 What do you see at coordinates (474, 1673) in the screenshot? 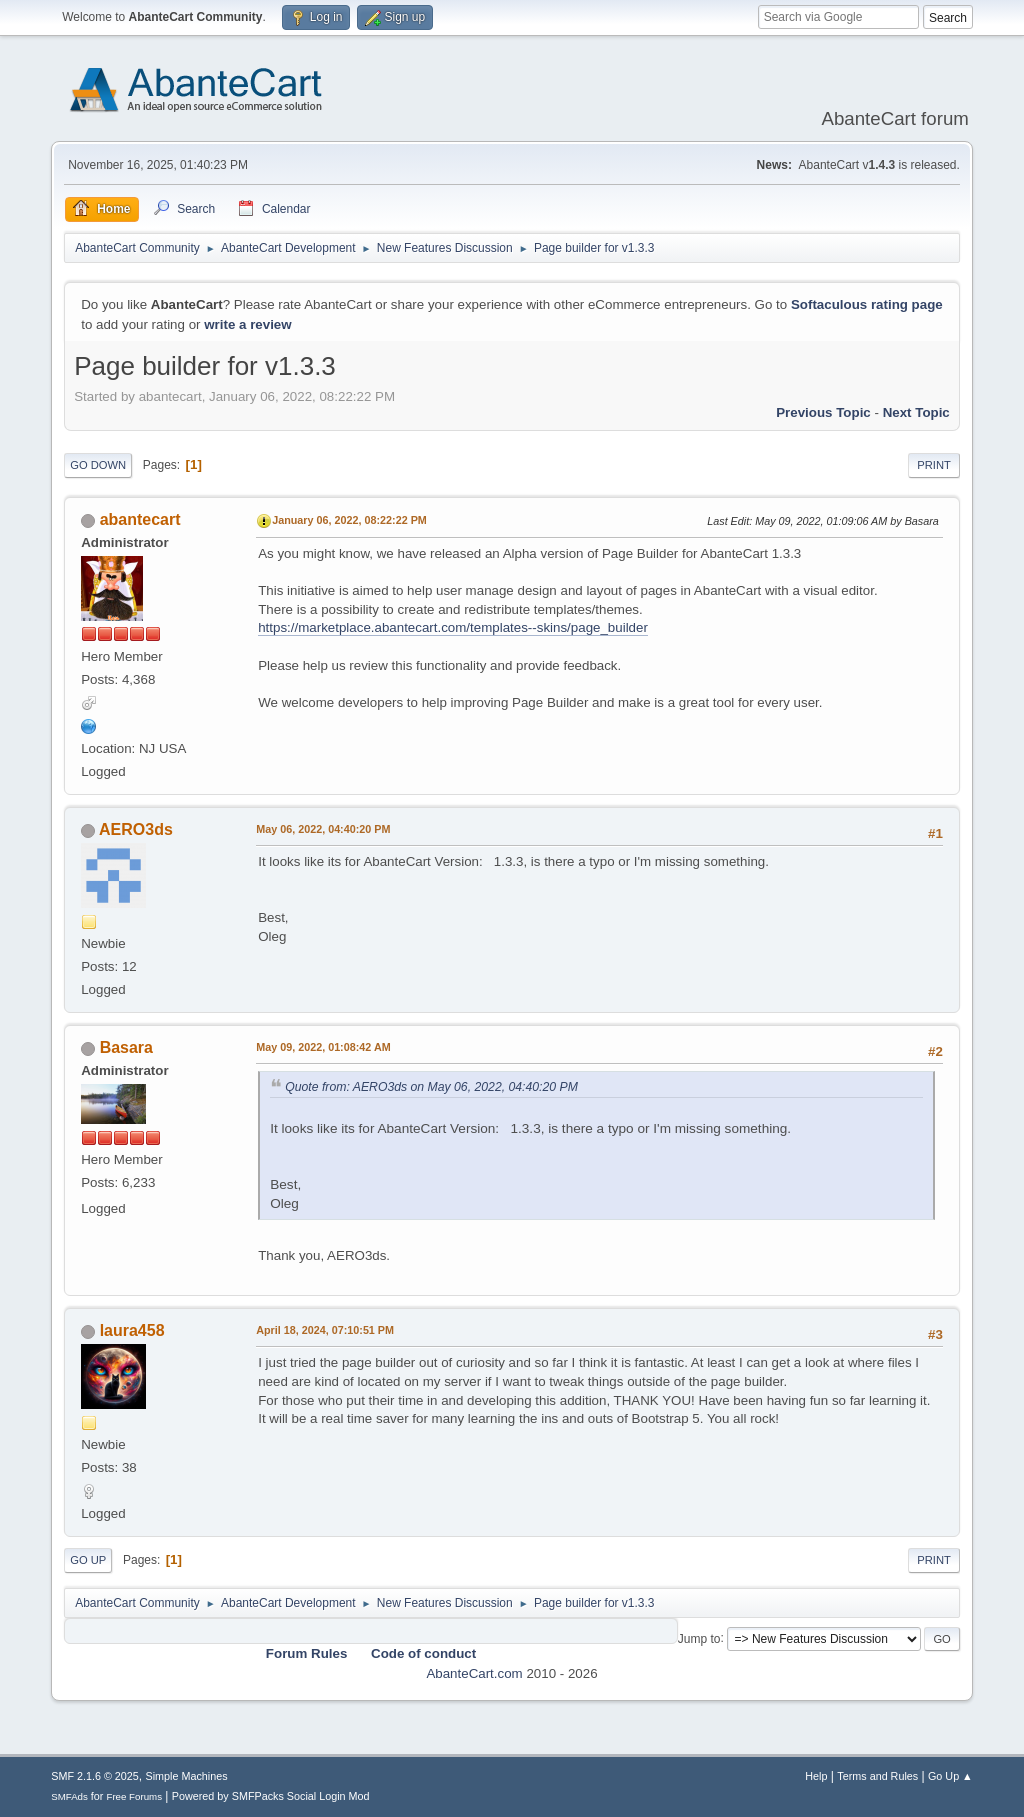
I see `AbanteCart.com` at bounding box center [474, 1673].